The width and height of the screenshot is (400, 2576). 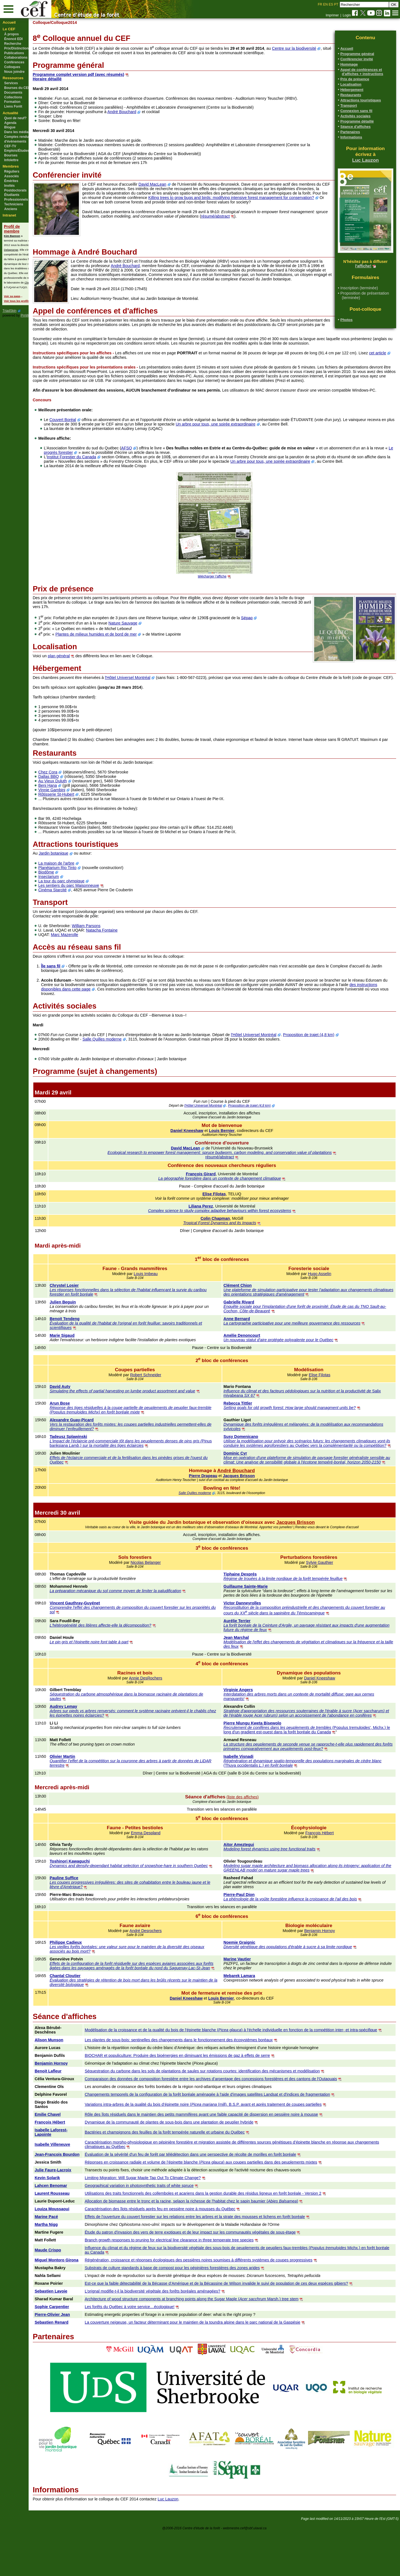 What do you see at coordinates (200, 2080) in the screenshot?
I see `Les plantes de sous-bois: sentinelles des changements dans le fonctionnement des écosystèmes boréaux` at bounding box center [200, 2080].